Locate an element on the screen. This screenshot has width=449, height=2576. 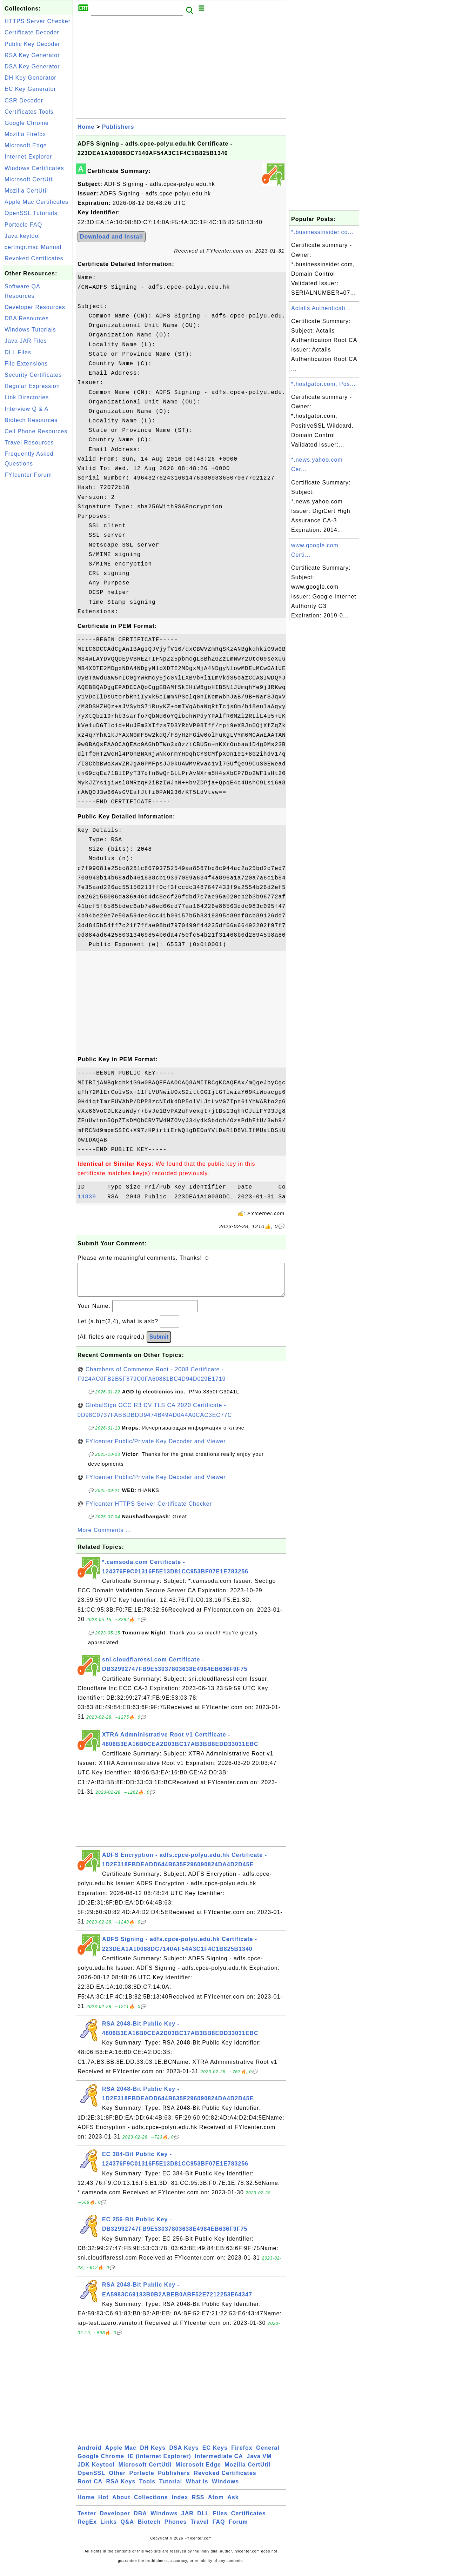
*.hostgator.com, Pos... is located at coordinates (323, 384).